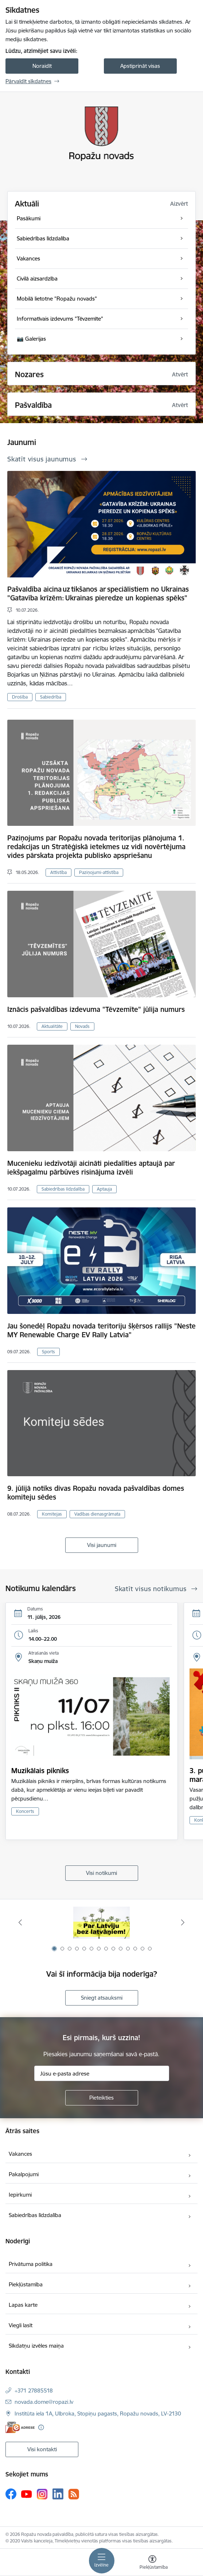 This screenshot has width=203, height=2576. I want to click on Jau šonedēļ Ropažu novada teritoriju šķērsos rallijs "Neste MY Renewable Charge EV Rally Latvia", so click(101, 1330).